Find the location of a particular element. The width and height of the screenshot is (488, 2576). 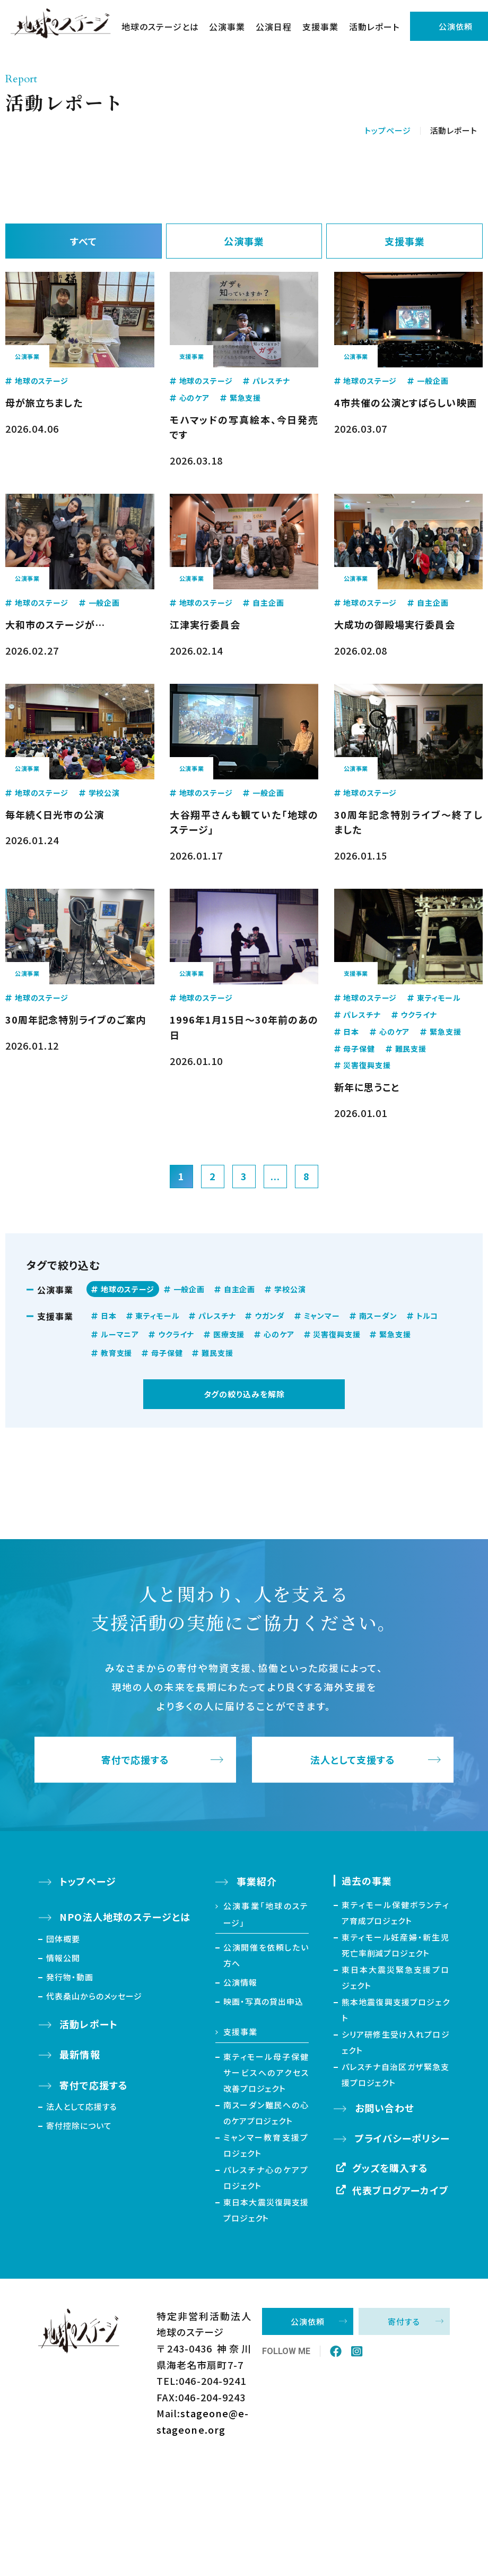

南スーダン難民への心のケアプロジェクト is located at coordinates (266, 2112).